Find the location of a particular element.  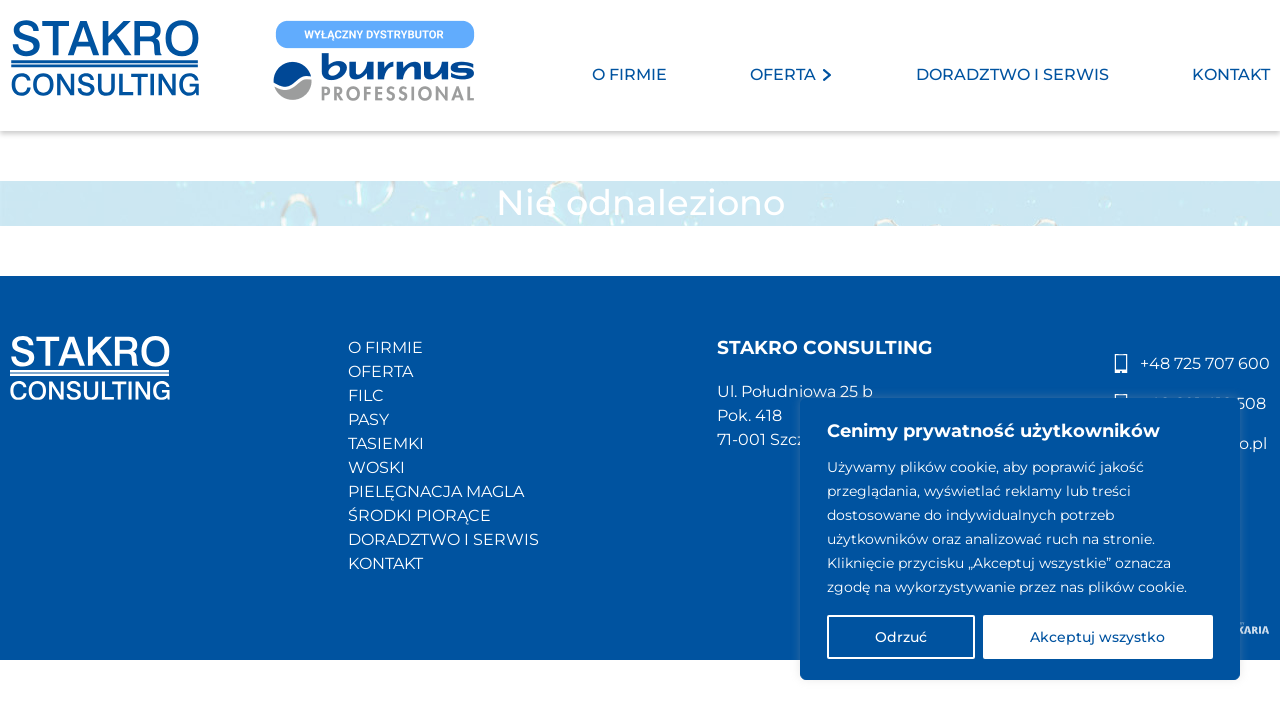

PASY is located at coordinates (368, 419).